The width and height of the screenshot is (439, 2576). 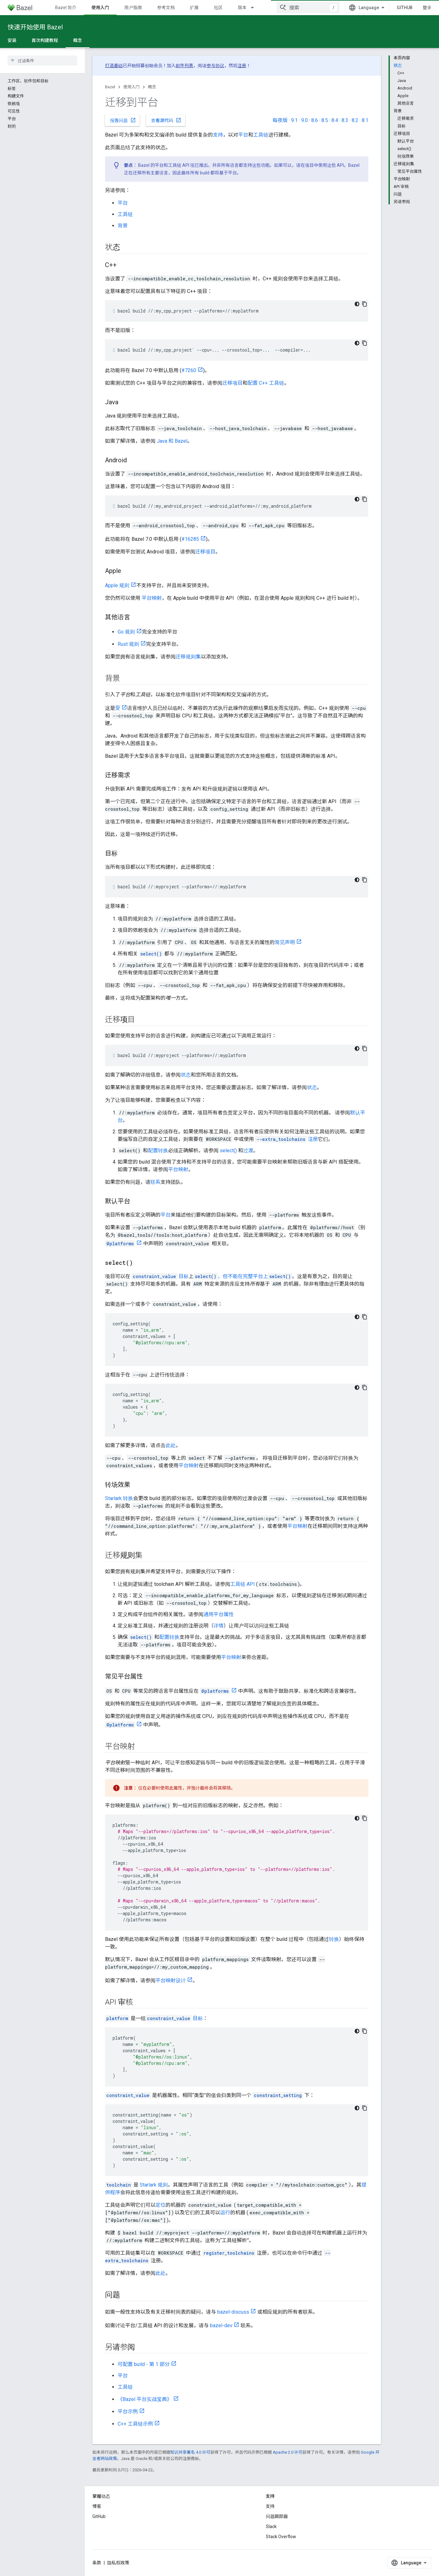 I want to click on 详情, so click(x=219, y=1626).